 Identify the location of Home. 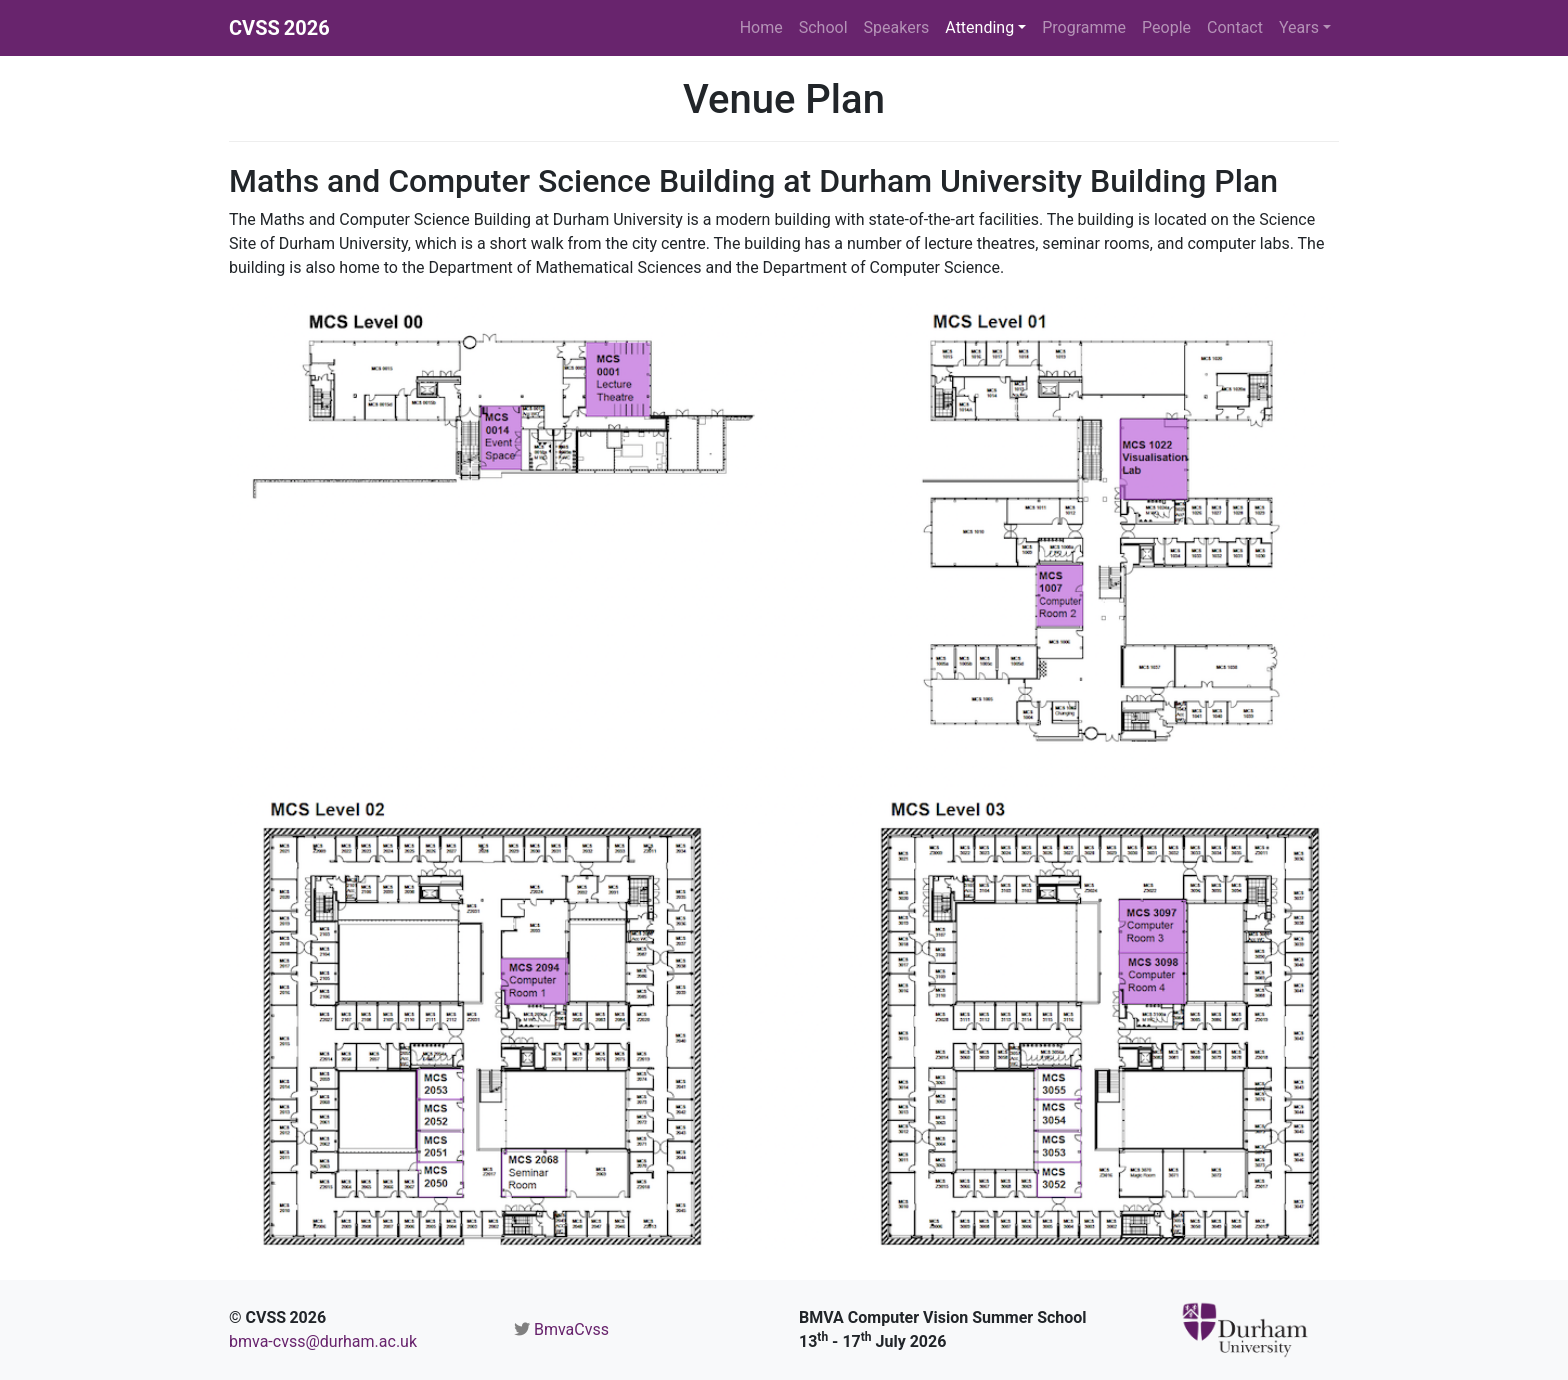
(761, 27).